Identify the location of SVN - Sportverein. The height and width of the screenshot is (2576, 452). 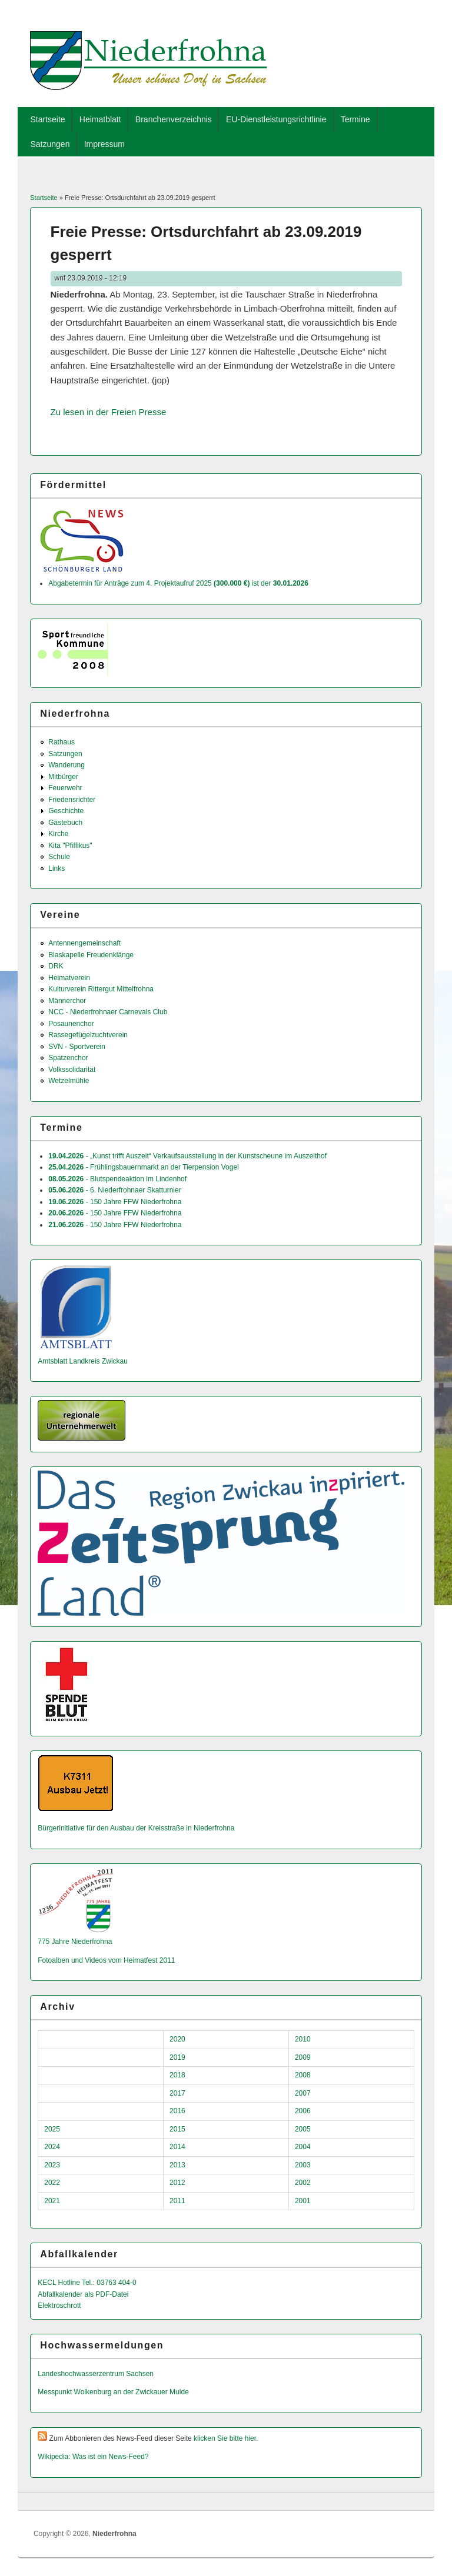
(76, 1047).